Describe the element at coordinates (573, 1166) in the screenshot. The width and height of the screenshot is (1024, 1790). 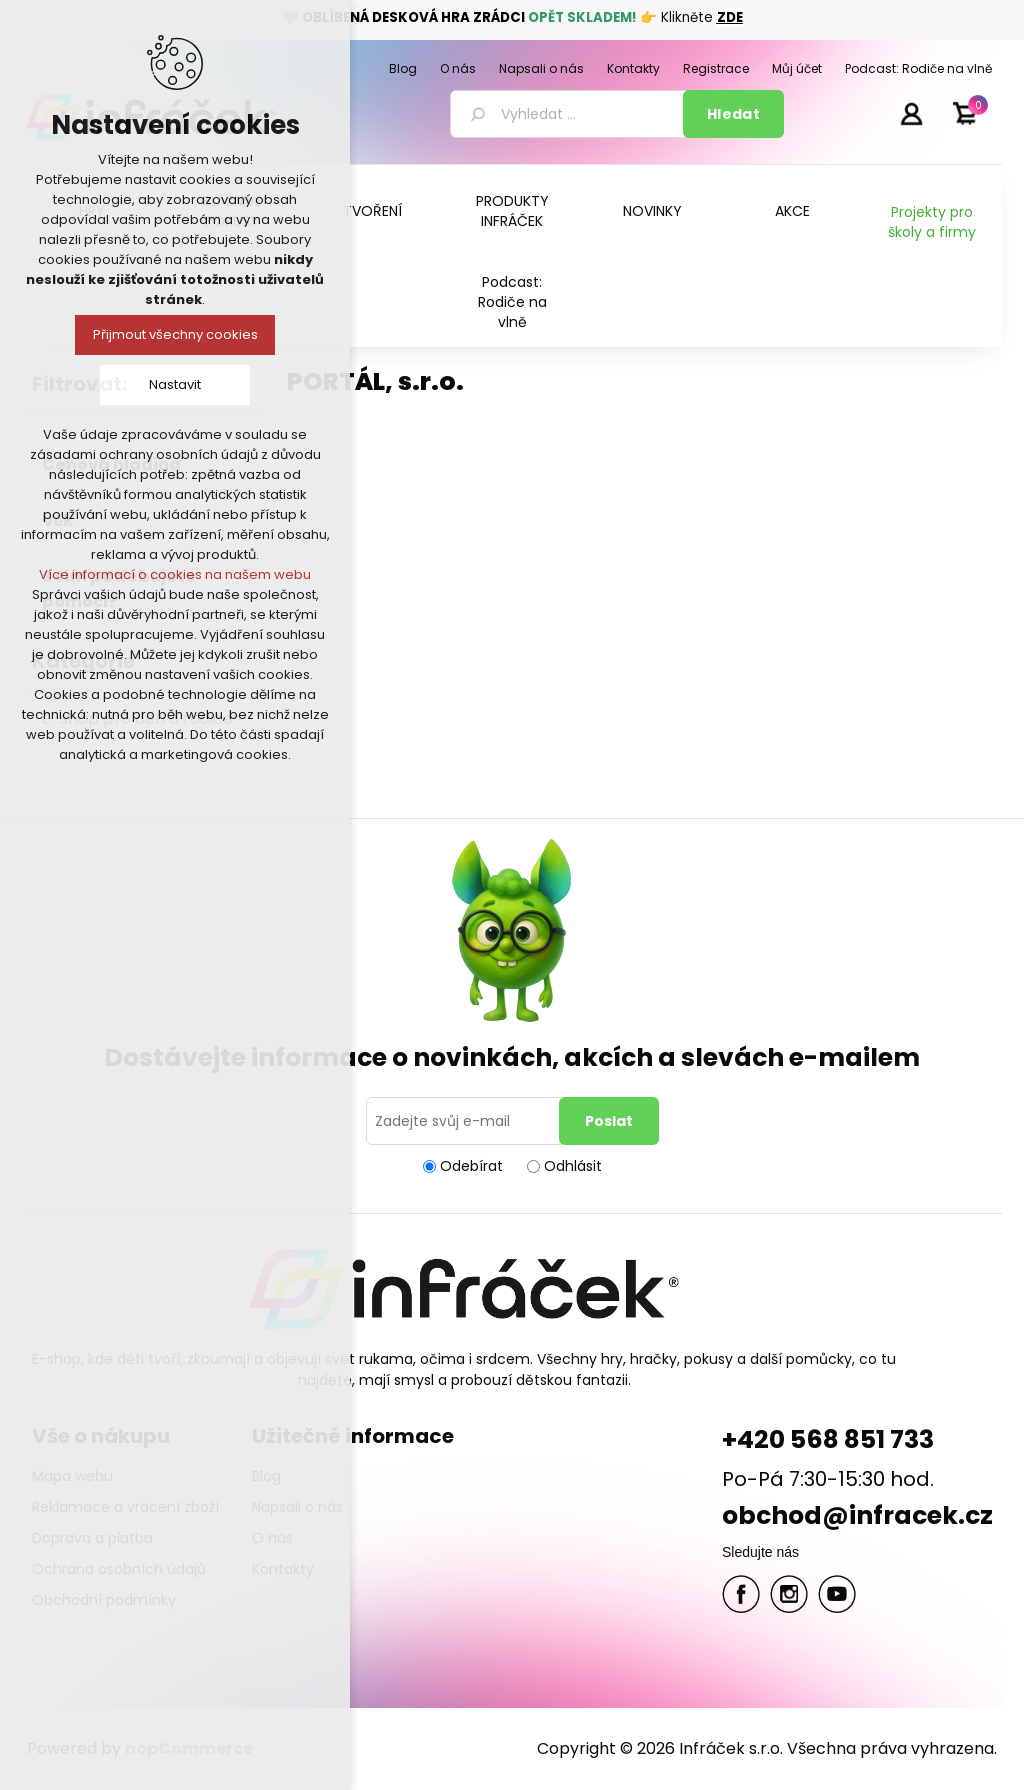
I see `Odhlásit` at that location.